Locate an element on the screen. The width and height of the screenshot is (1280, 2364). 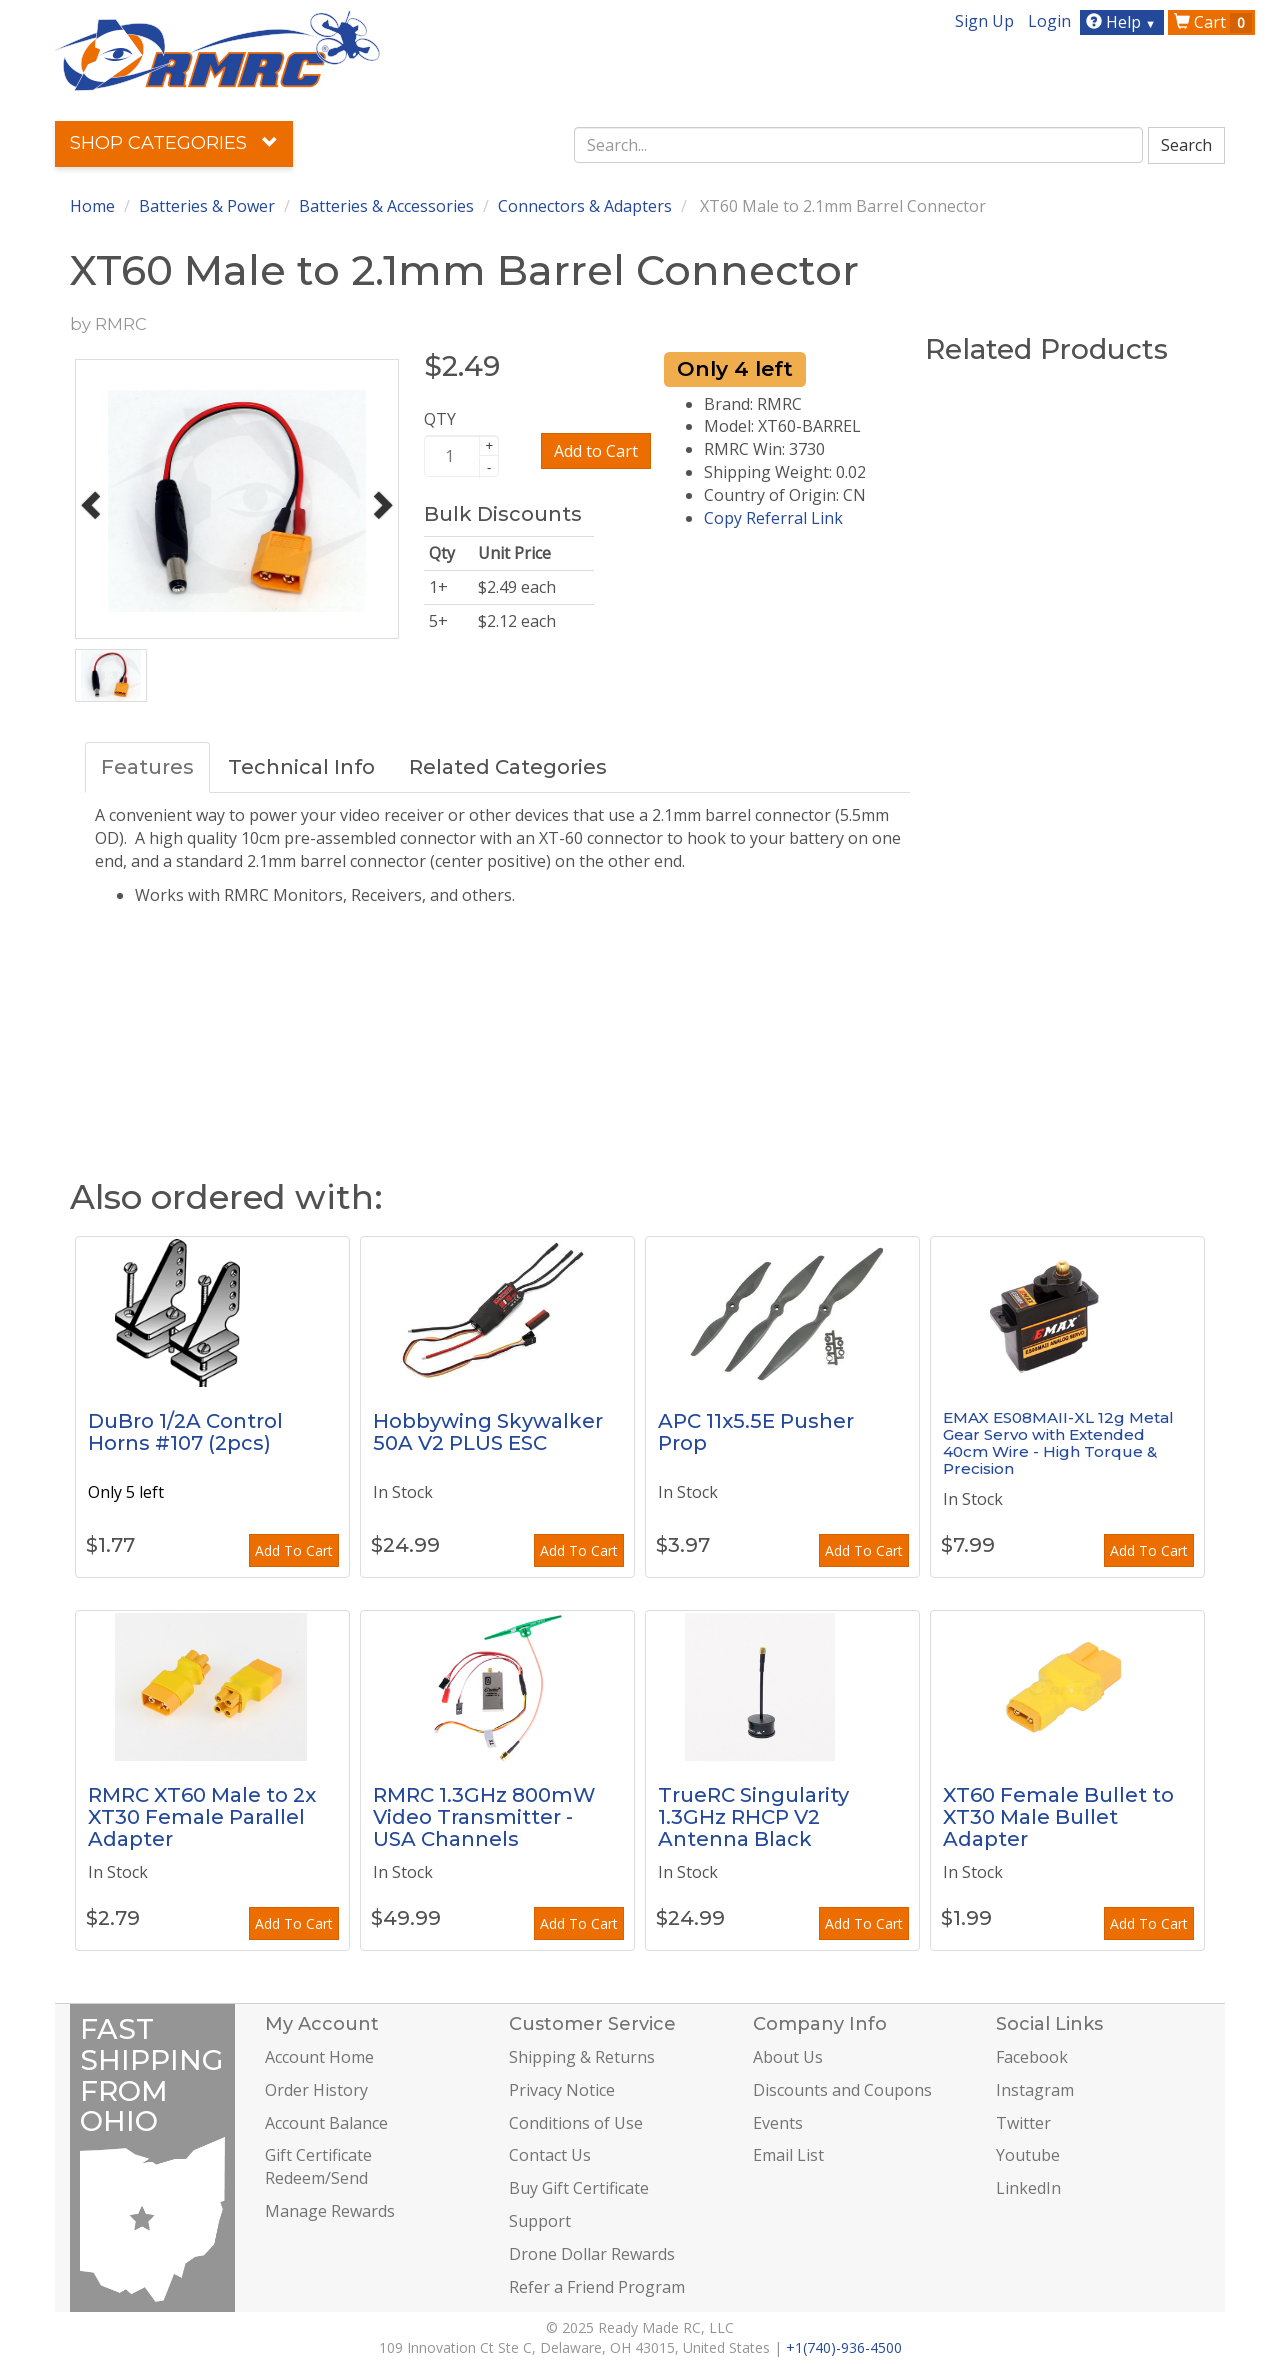
Add to Cart is located at coordinates (596, 451).